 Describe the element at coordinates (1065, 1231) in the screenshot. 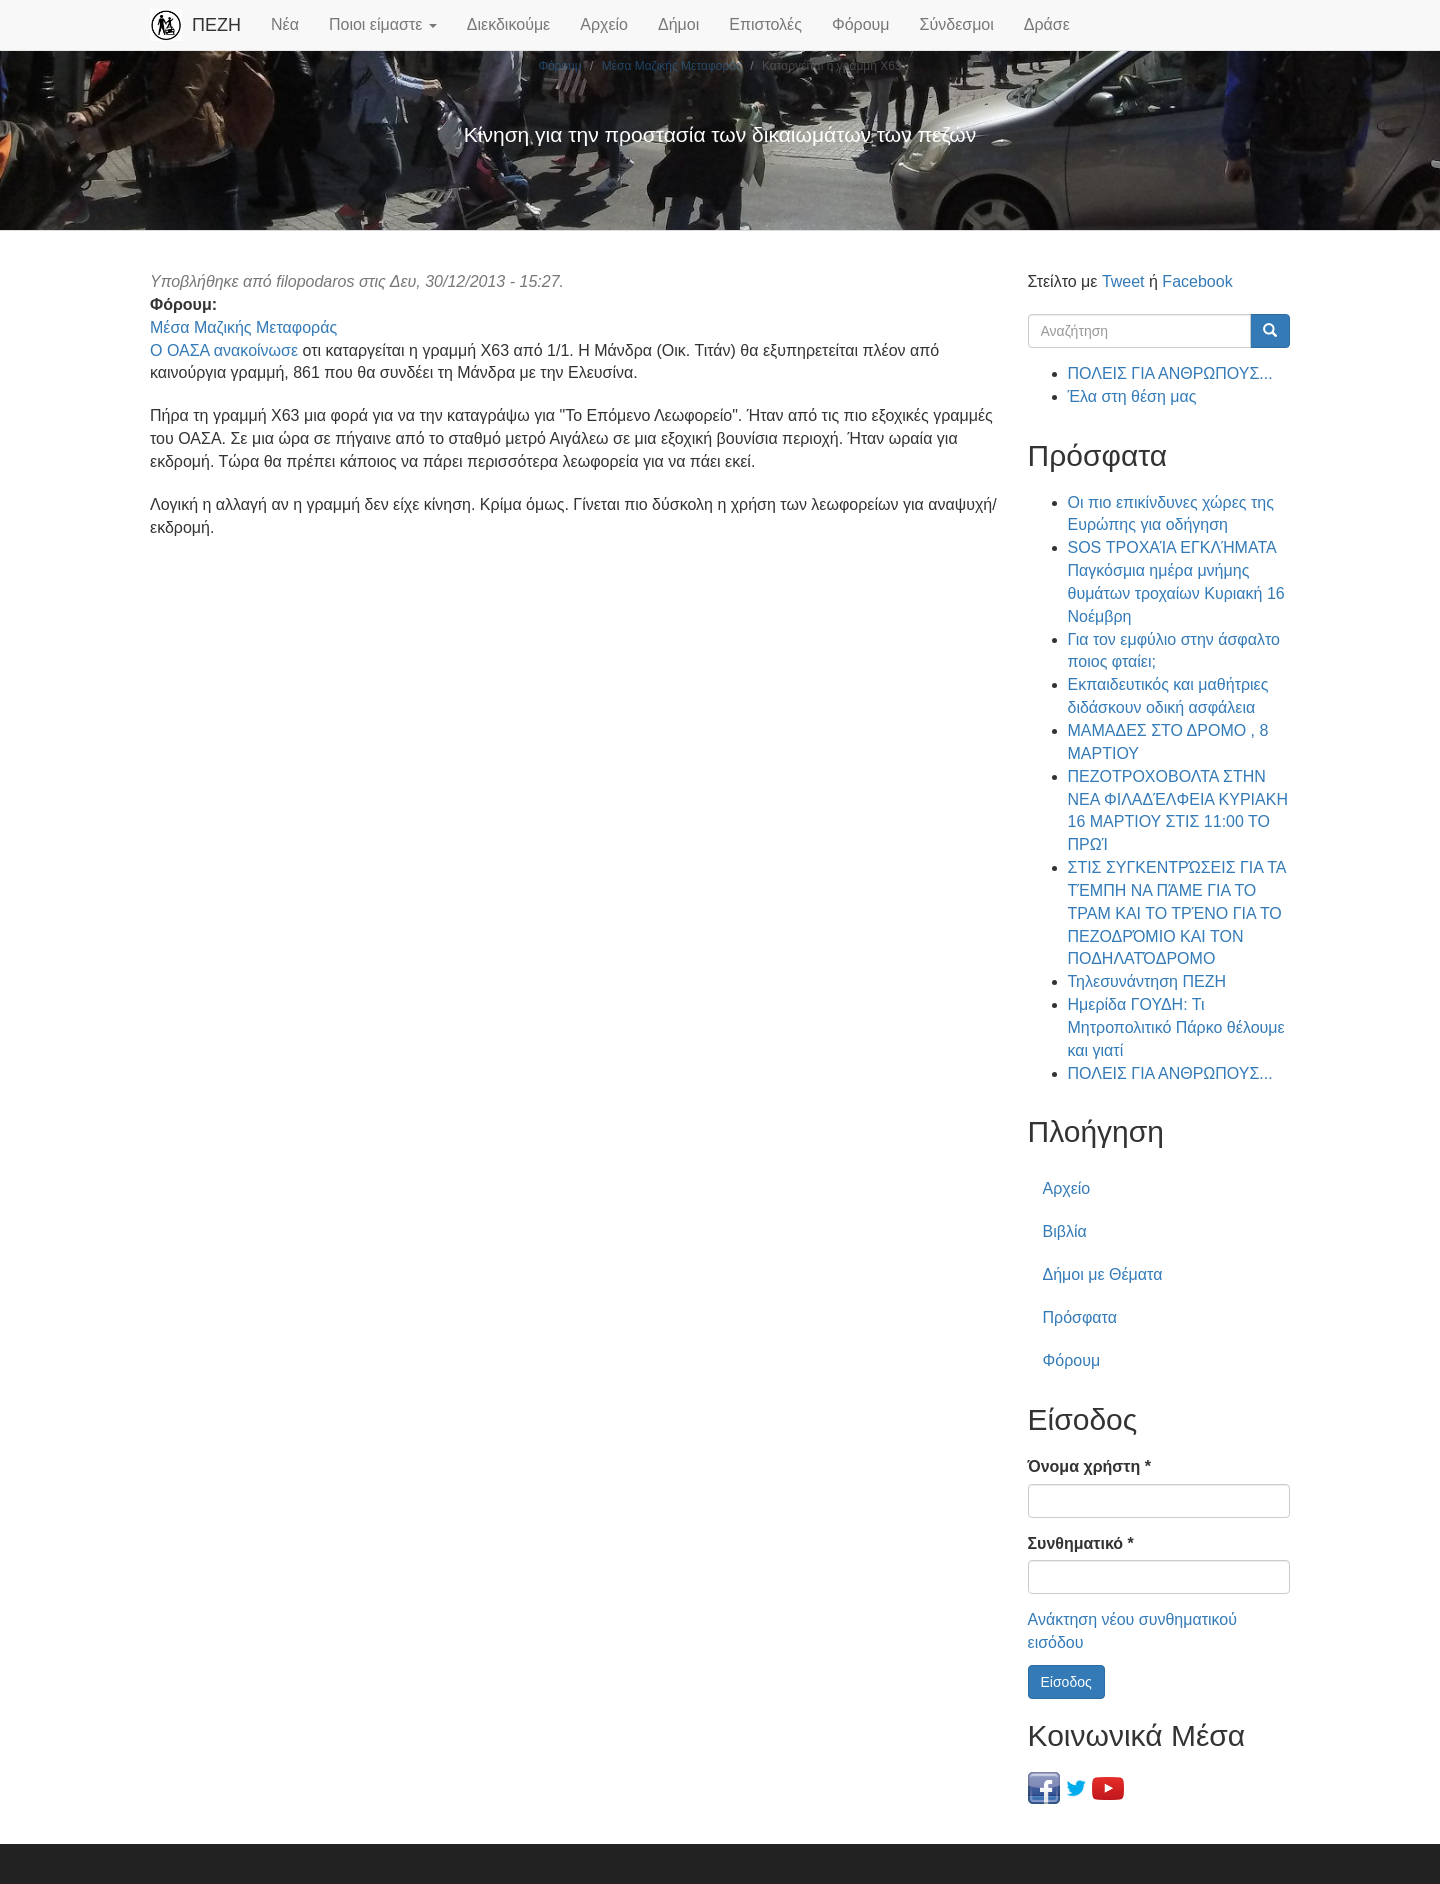

I see `Βιβλία` at that location.